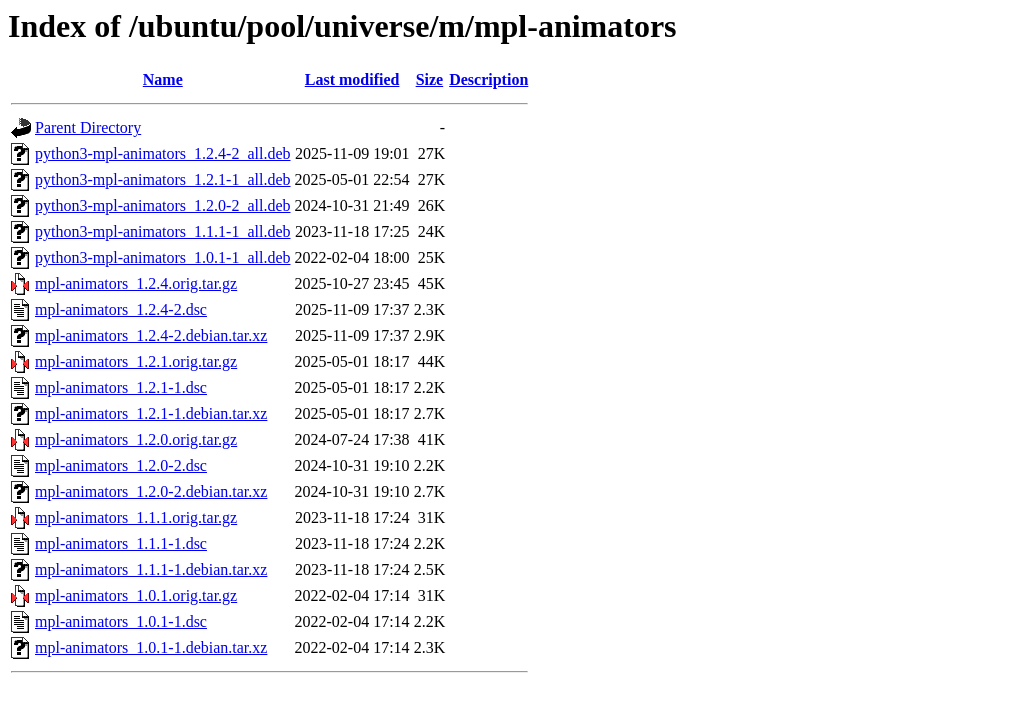 The width and height of the screenshot is (1024, 720). Describe the element at coordinates (121, 543) in the screenshot. I see `mpl-animators_1.1.1-1.dsc` at that location.